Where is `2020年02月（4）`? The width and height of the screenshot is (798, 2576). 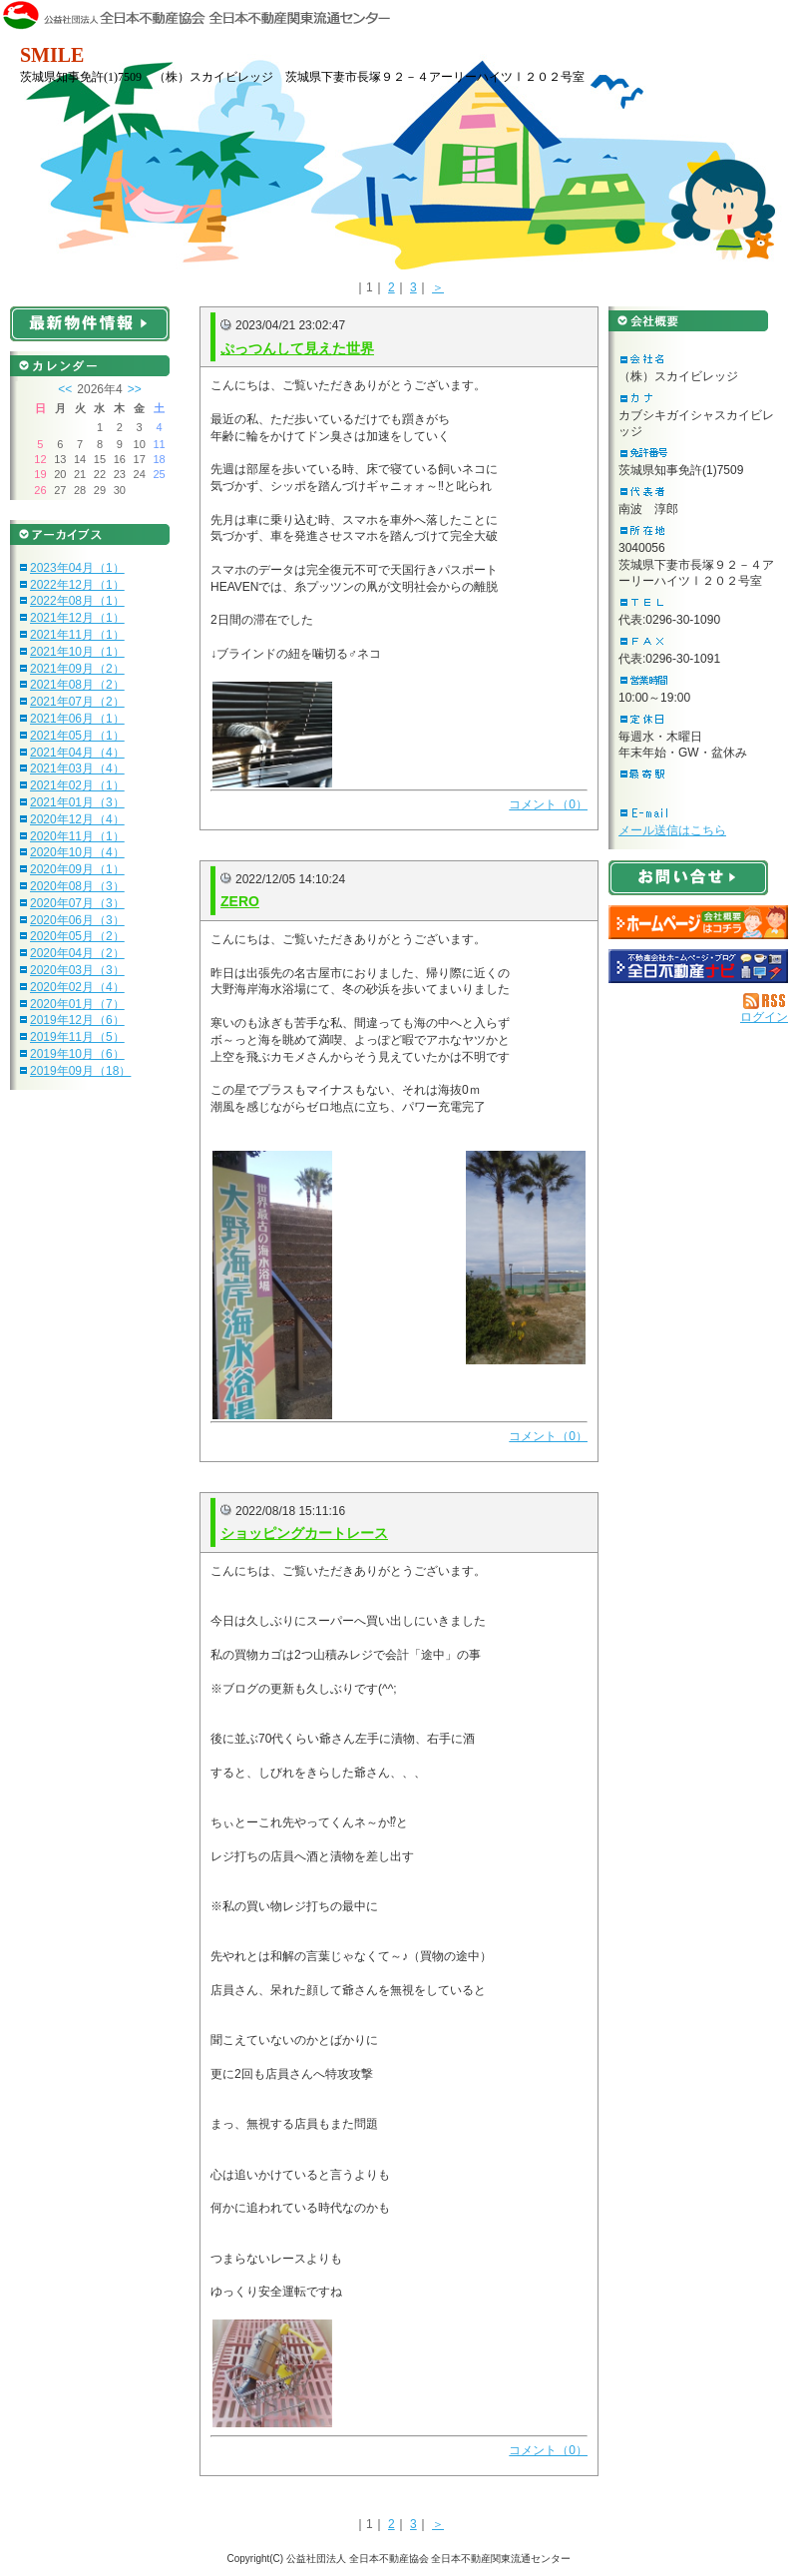
2020年02月（4） is located at coordinates (77, 987).